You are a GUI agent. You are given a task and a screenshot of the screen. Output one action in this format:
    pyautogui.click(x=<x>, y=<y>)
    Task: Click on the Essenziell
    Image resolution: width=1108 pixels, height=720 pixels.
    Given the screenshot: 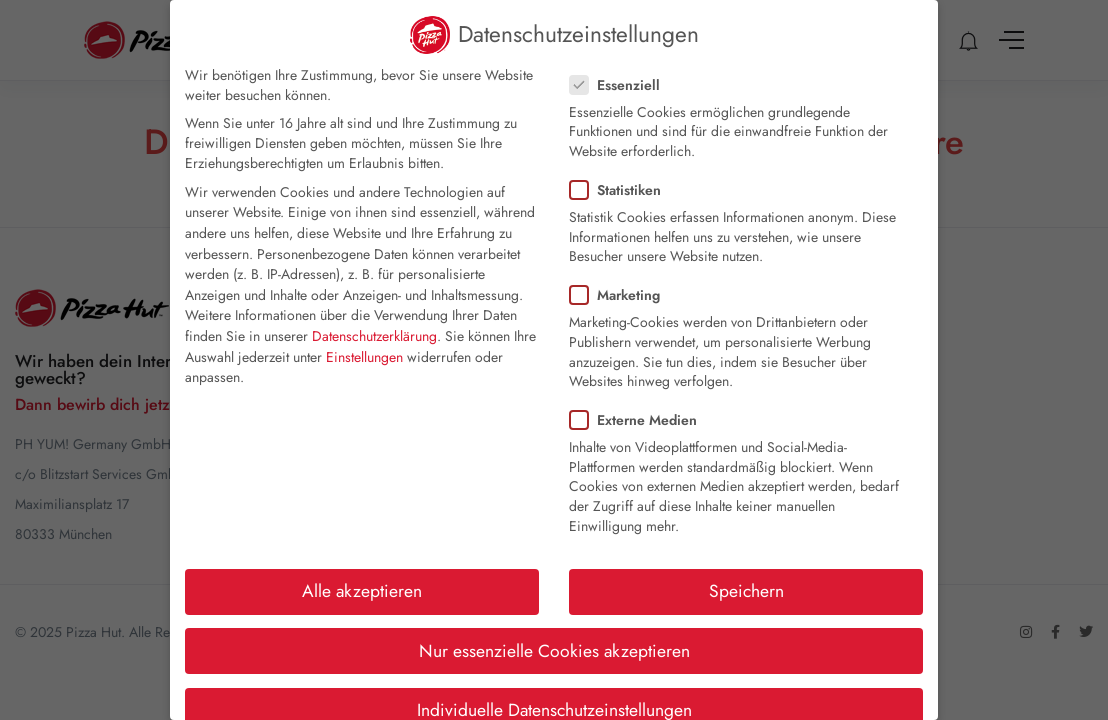 What is the action you would take?
    pyautogui.click(x=621, y=85)
    